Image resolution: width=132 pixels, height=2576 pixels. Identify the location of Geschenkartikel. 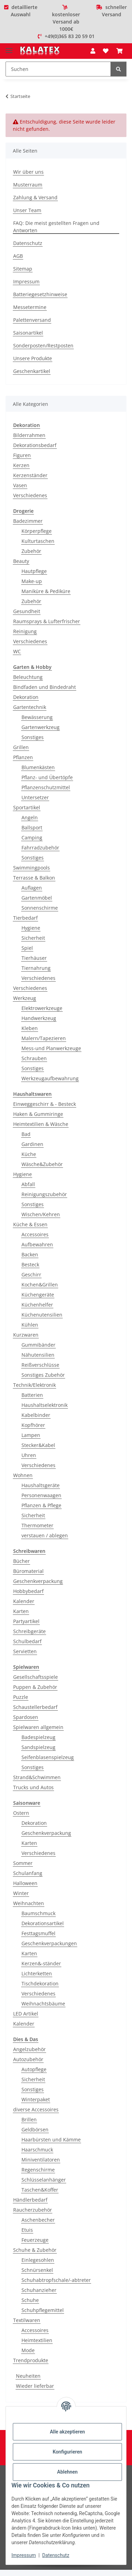
(31, 371).